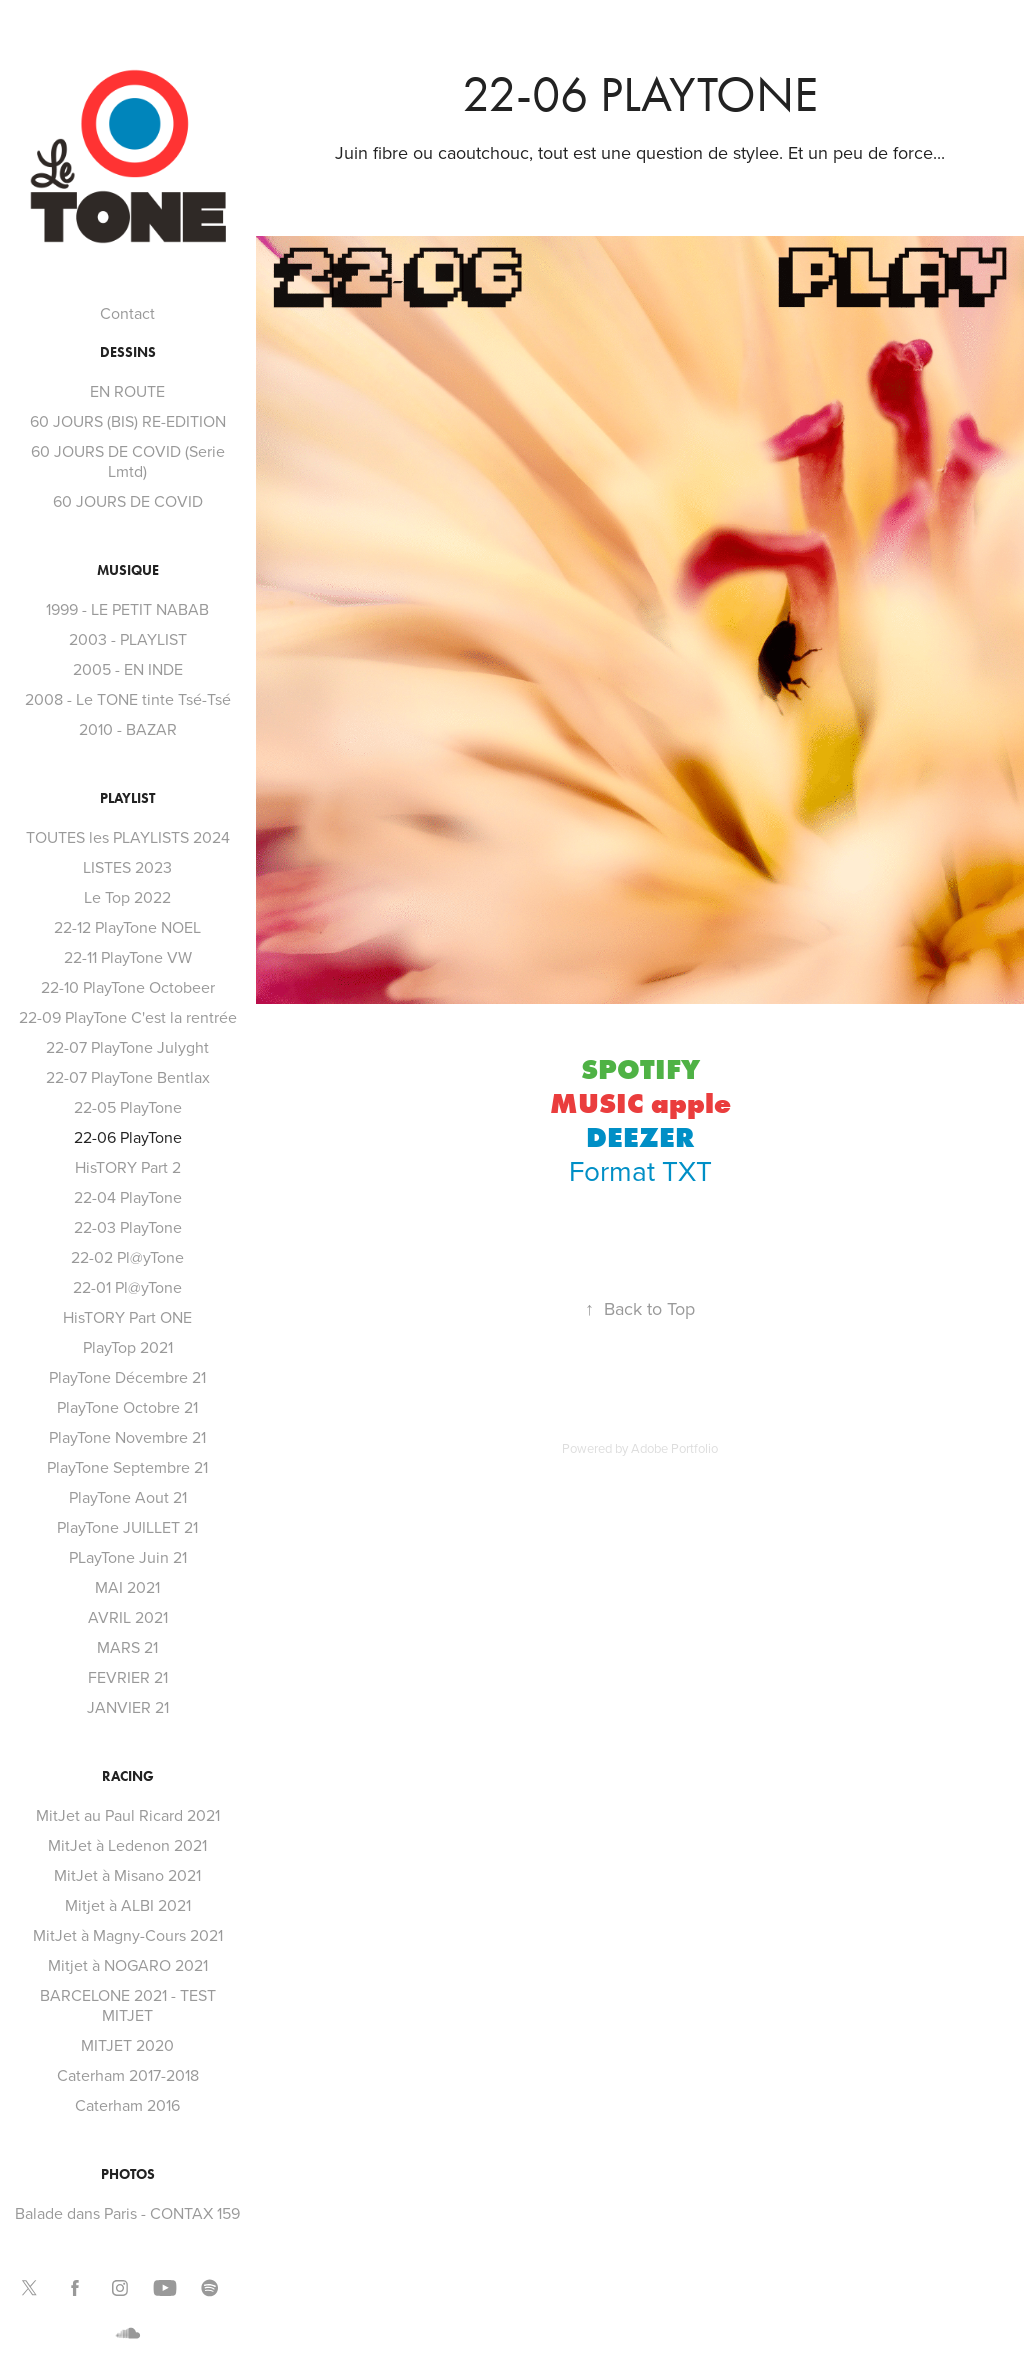 The image size is (1024, 2363). Describe the element at coordinates (127, 1257) in the screenshot. I see `22-02 Pl@yTone` at that location.